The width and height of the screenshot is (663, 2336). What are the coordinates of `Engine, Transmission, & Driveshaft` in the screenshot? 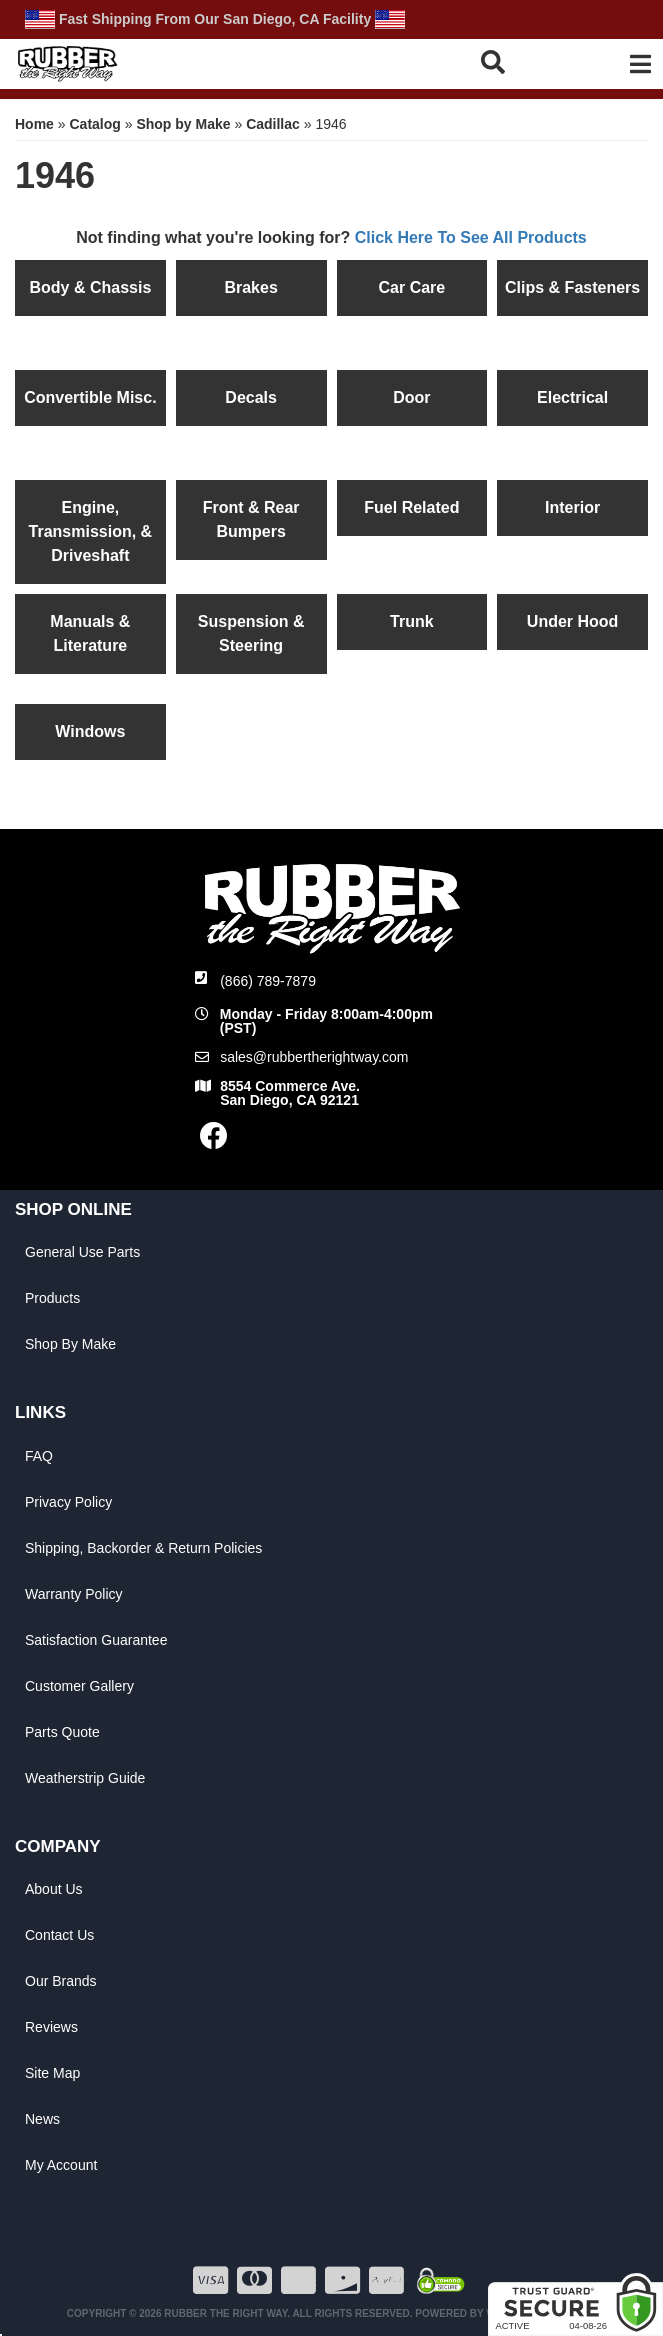 It's located at (91, 531).